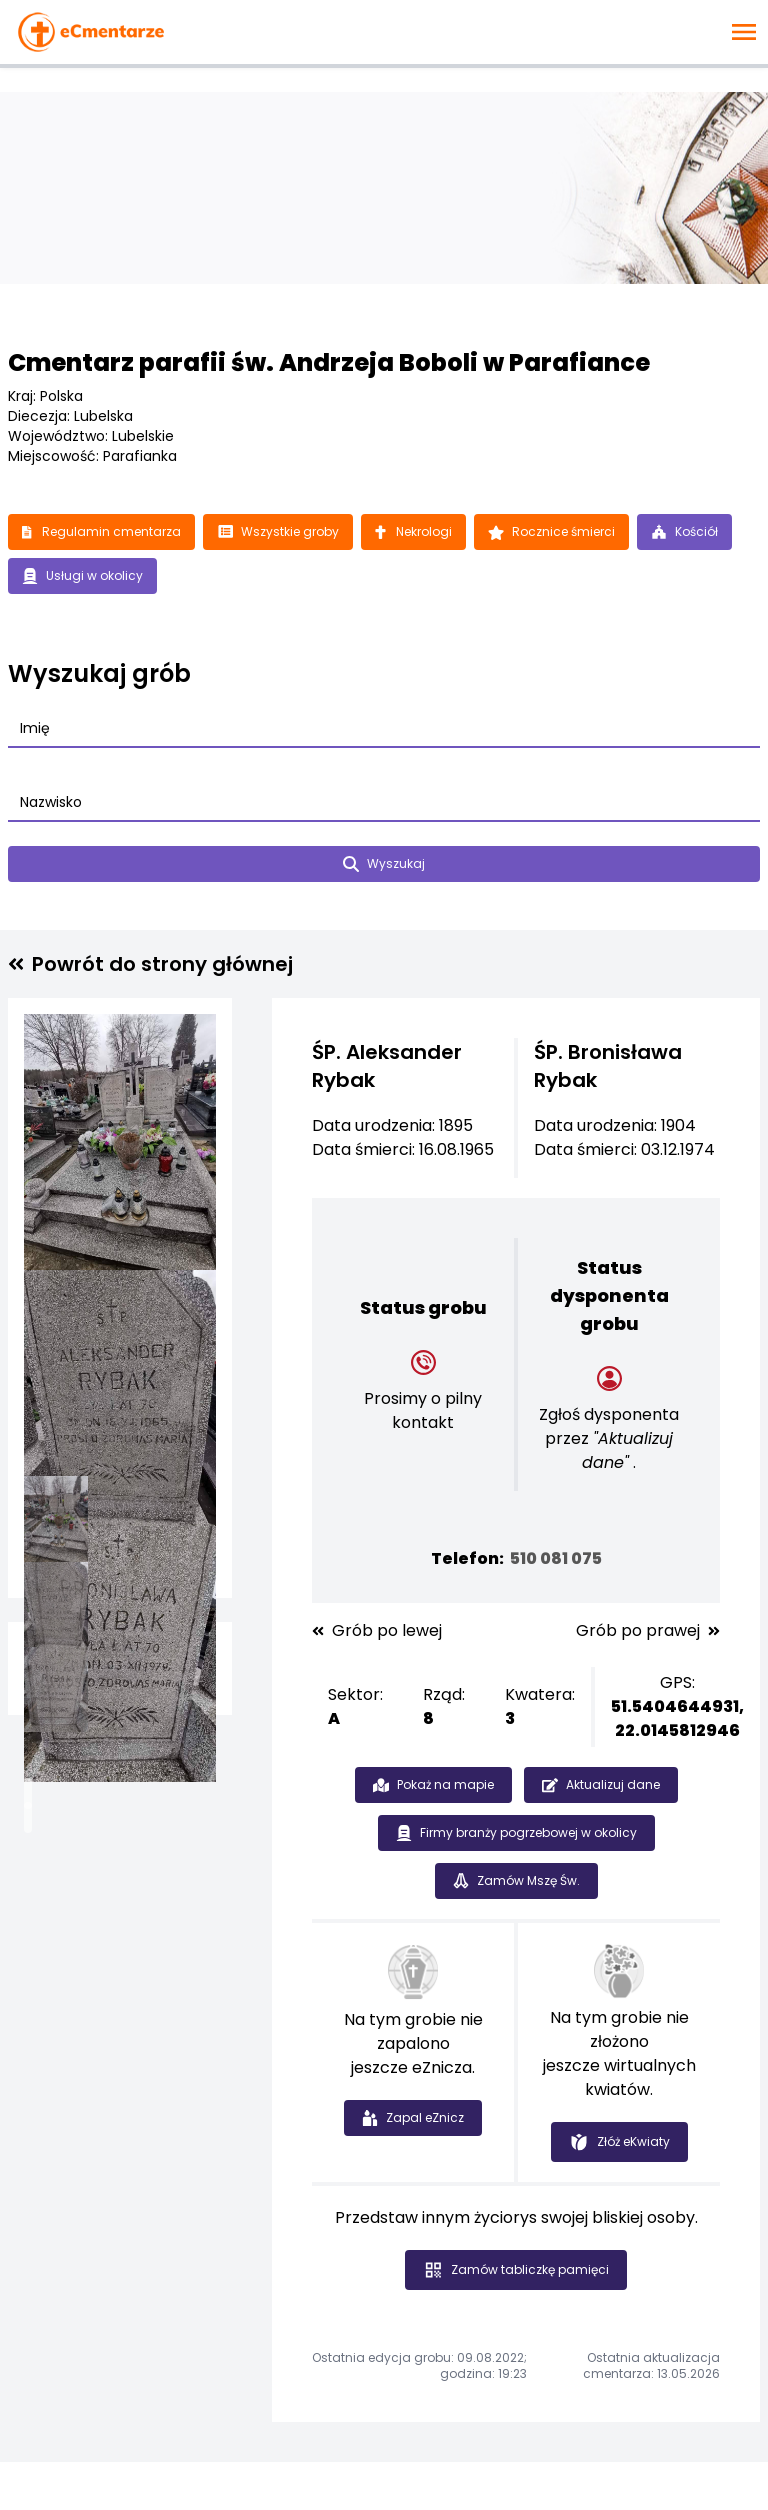 The width and height of the screenshot is (768, 2510). I want to click on Grób po prawej, so click(648, 1631).